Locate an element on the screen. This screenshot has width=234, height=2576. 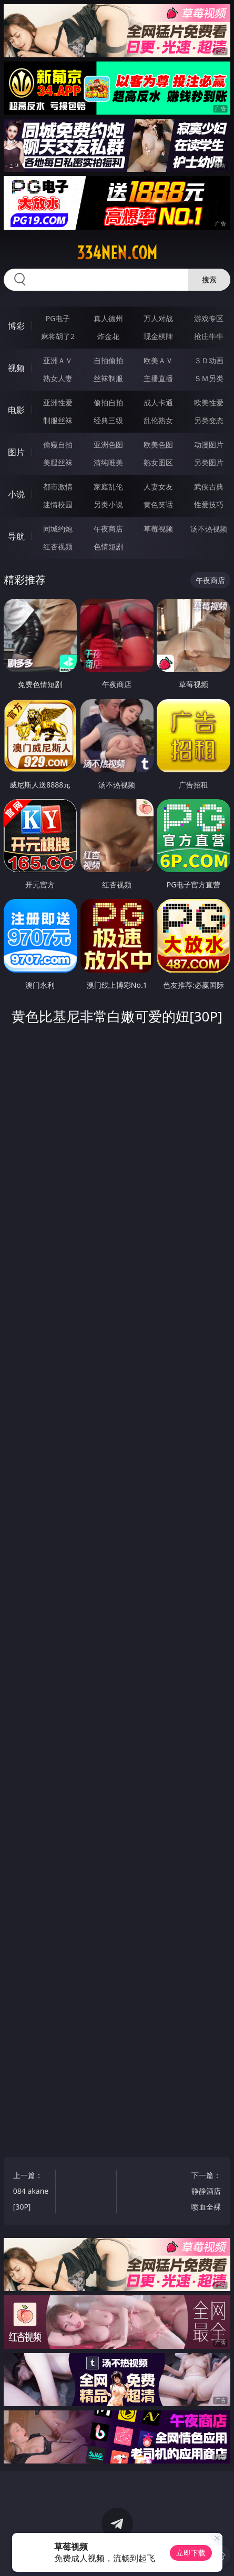
经典三级 is located at coordinates (108, 420).